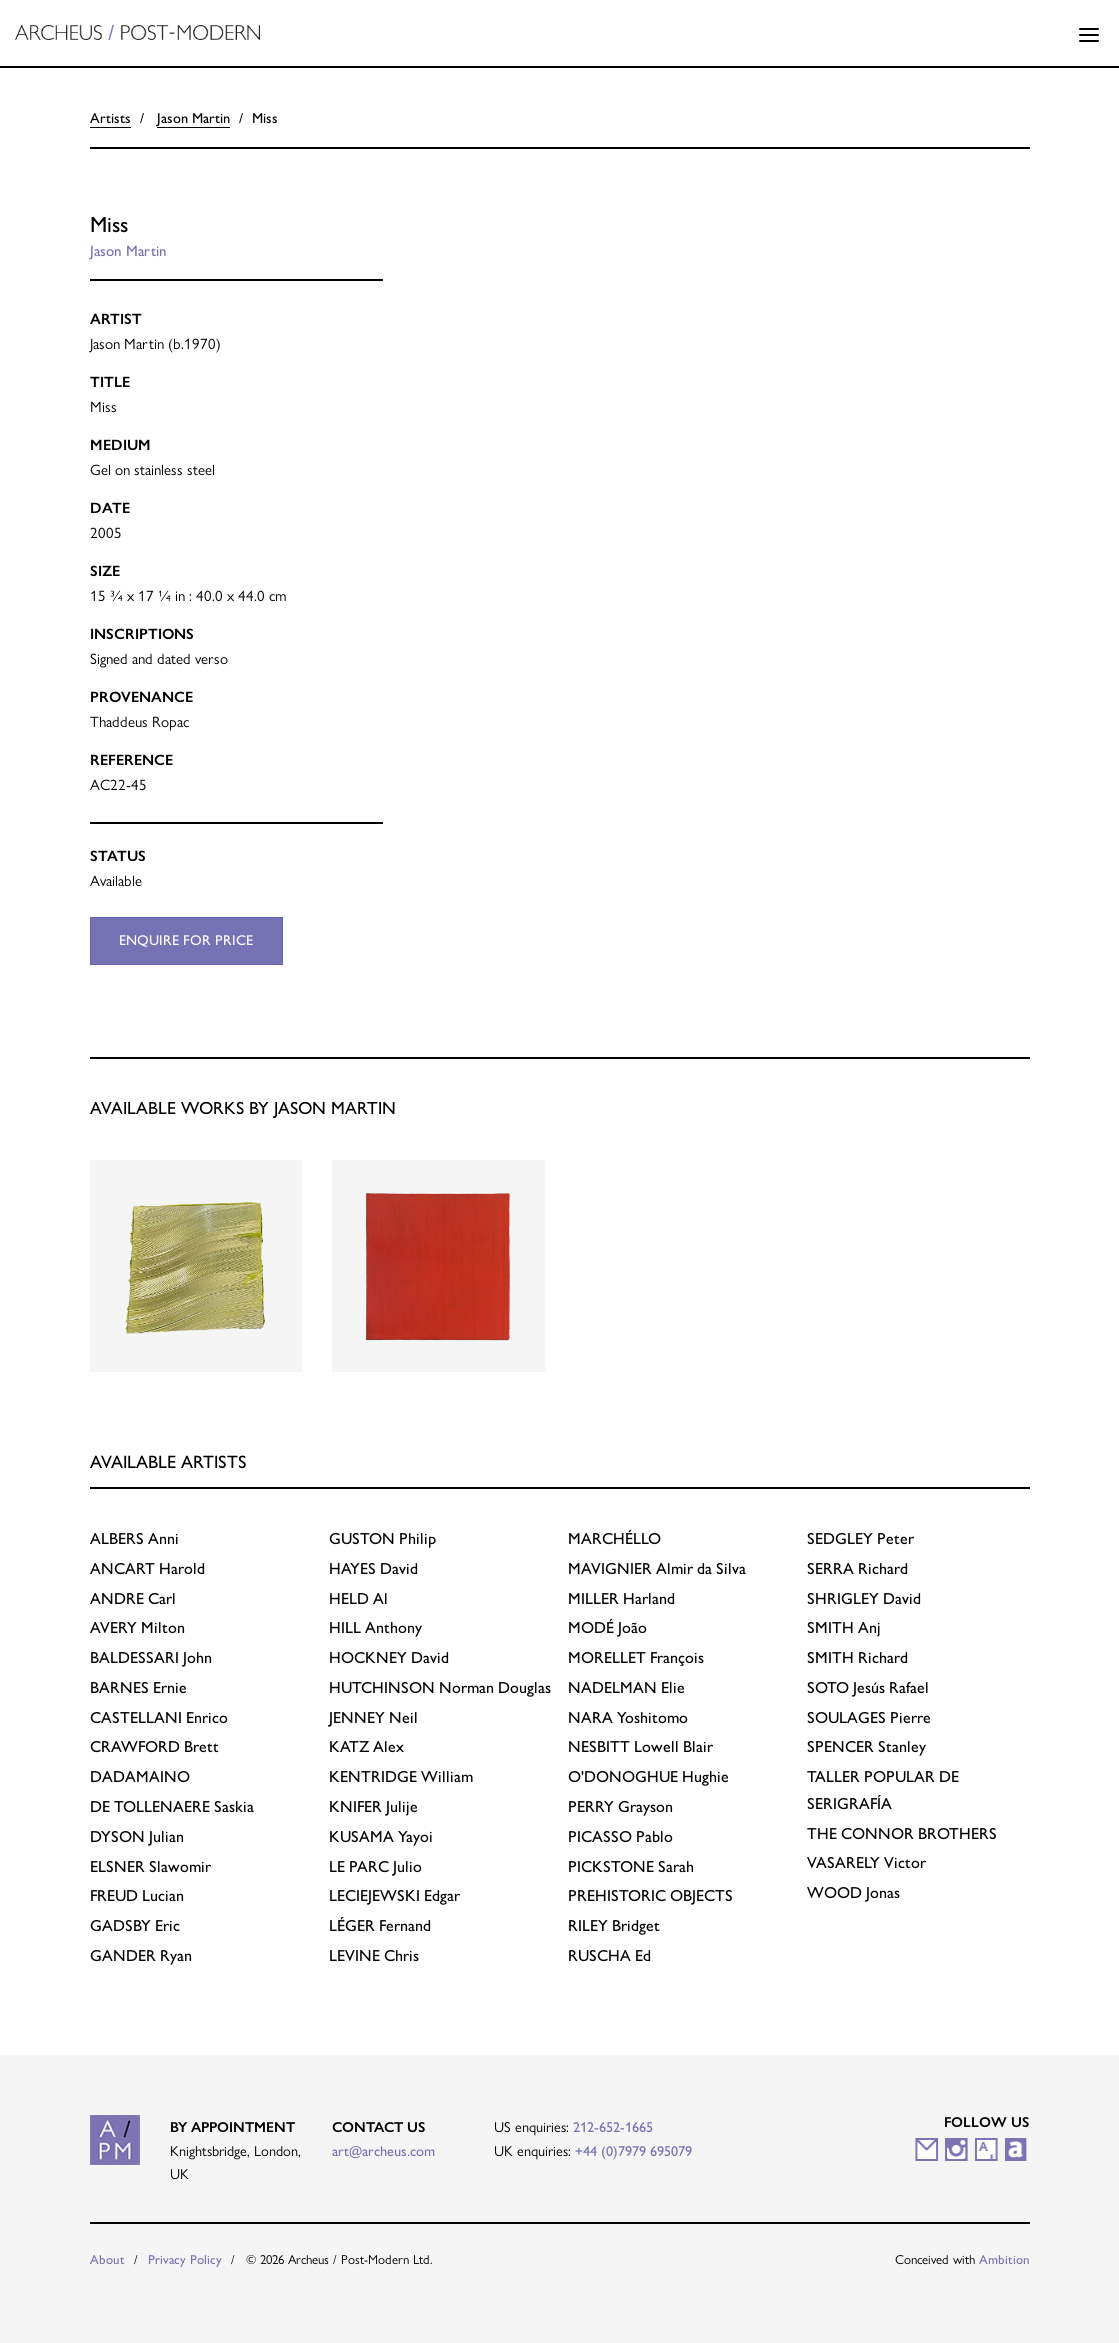  I want to click on Bridget, so click(614, 1925).